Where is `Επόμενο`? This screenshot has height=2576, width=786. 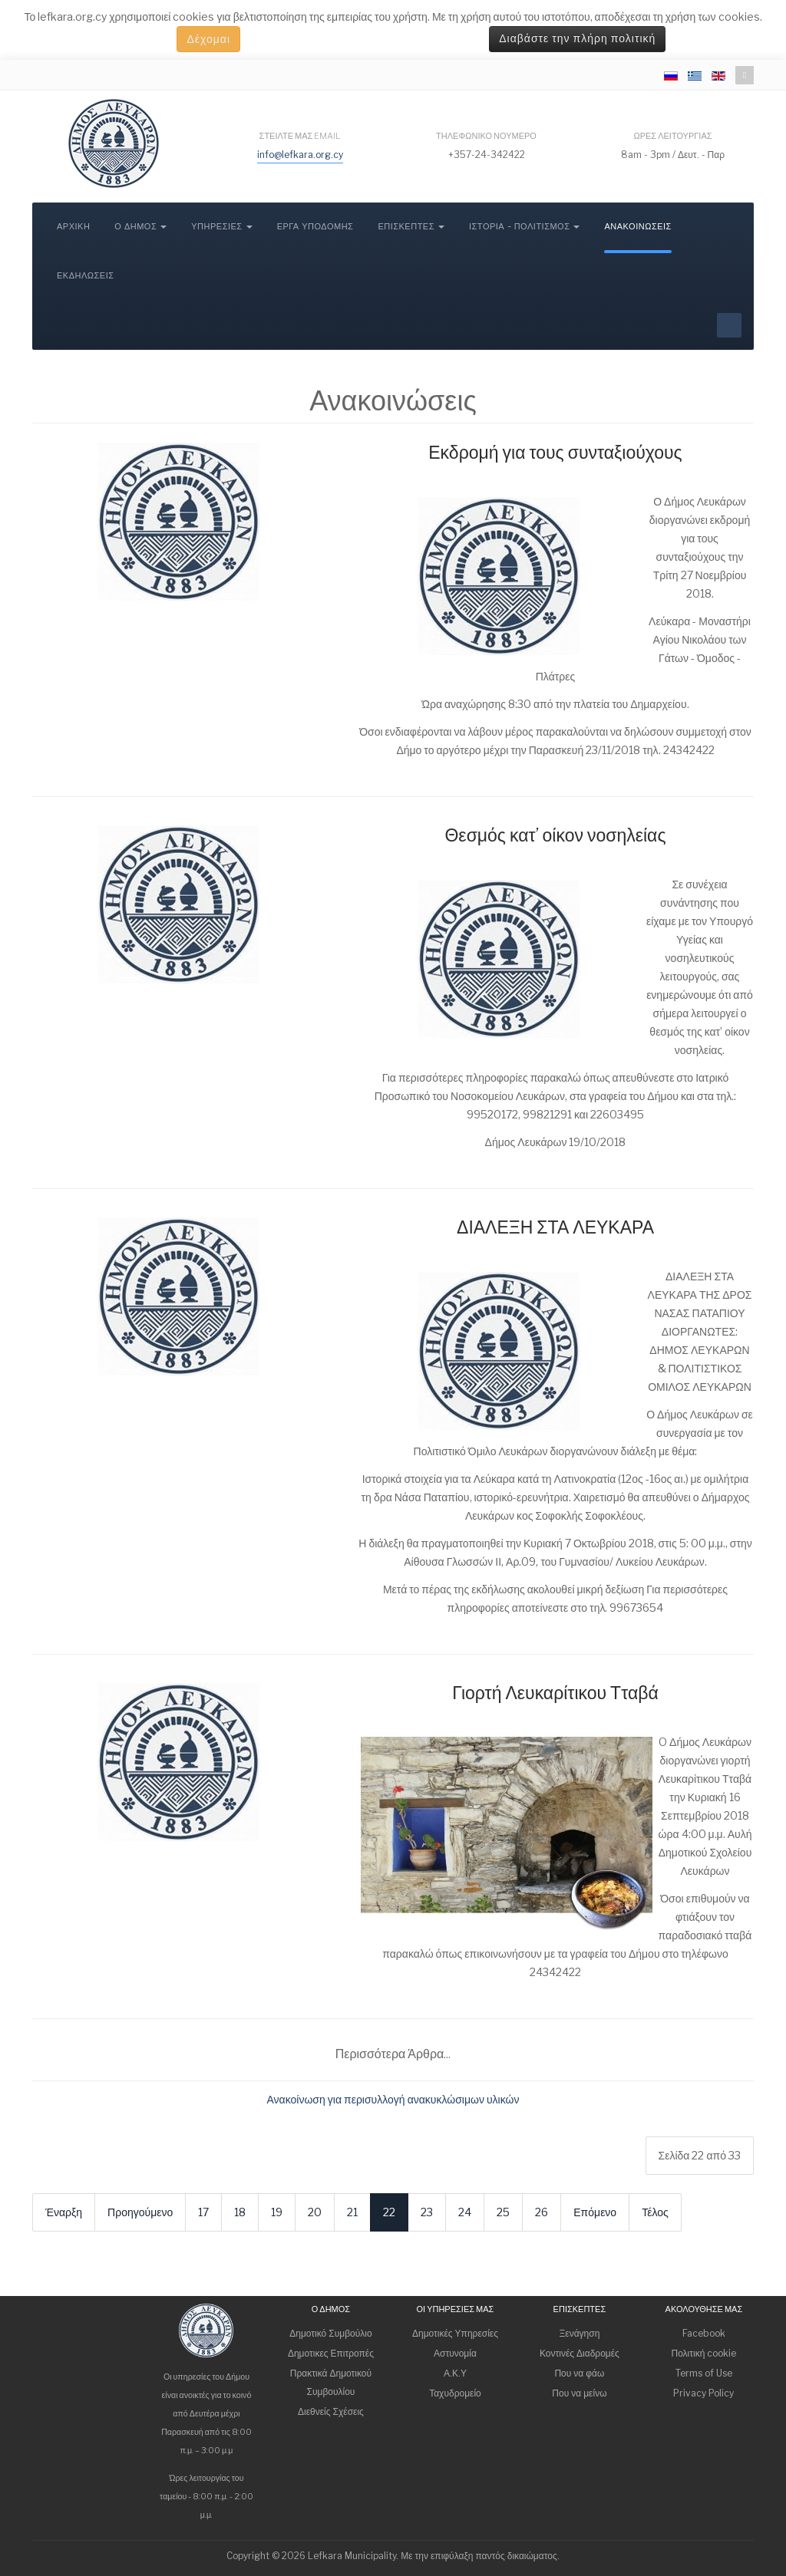 Επόμενο is located at coordinates (594, 2212).